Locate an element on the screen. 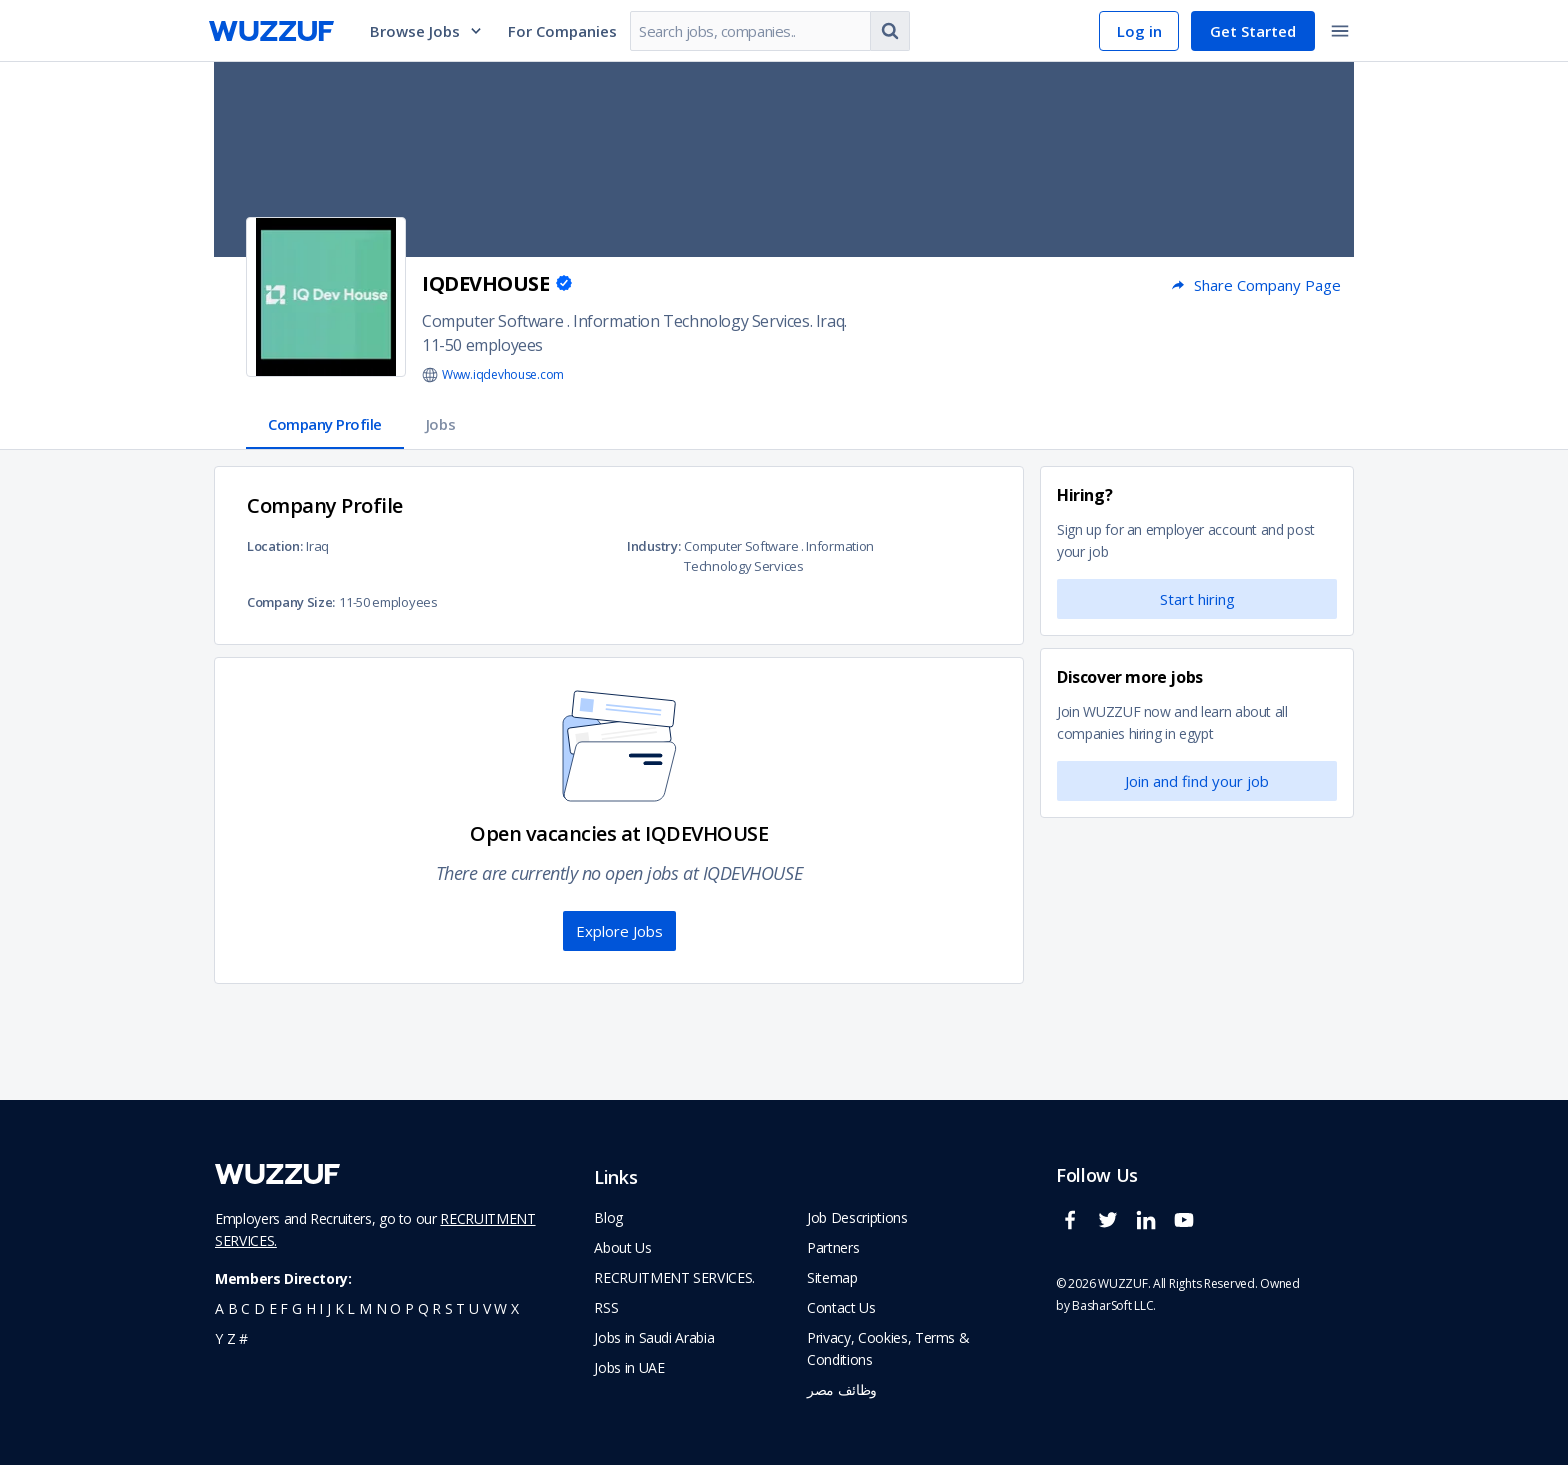 The height and width of the screenshot is (1465, 1568). s [navigate to all job seekers with a s] is located at coordinates (449, 1308).